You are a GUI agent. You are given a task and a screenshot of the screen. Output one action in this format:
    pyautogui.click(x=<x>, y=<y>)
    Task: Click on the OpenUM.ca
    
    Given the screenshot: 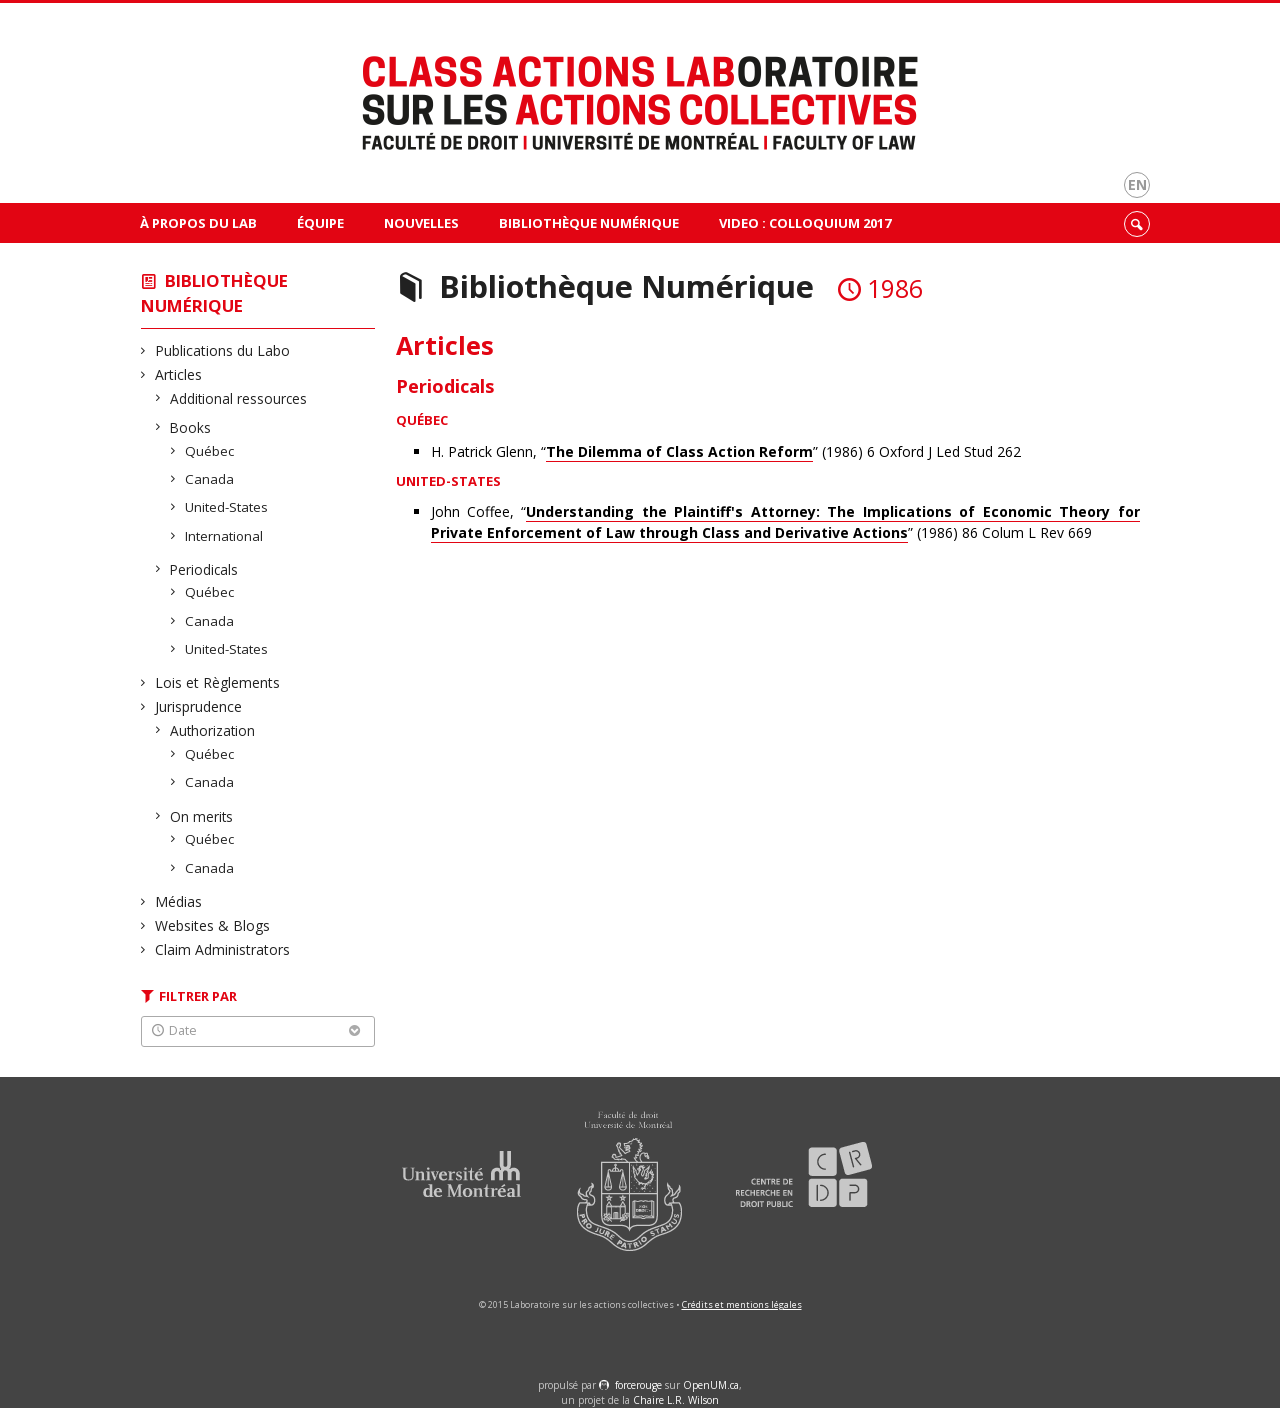 What is the action you would take?
    pyautogui.click(x=711, y=1385)
    